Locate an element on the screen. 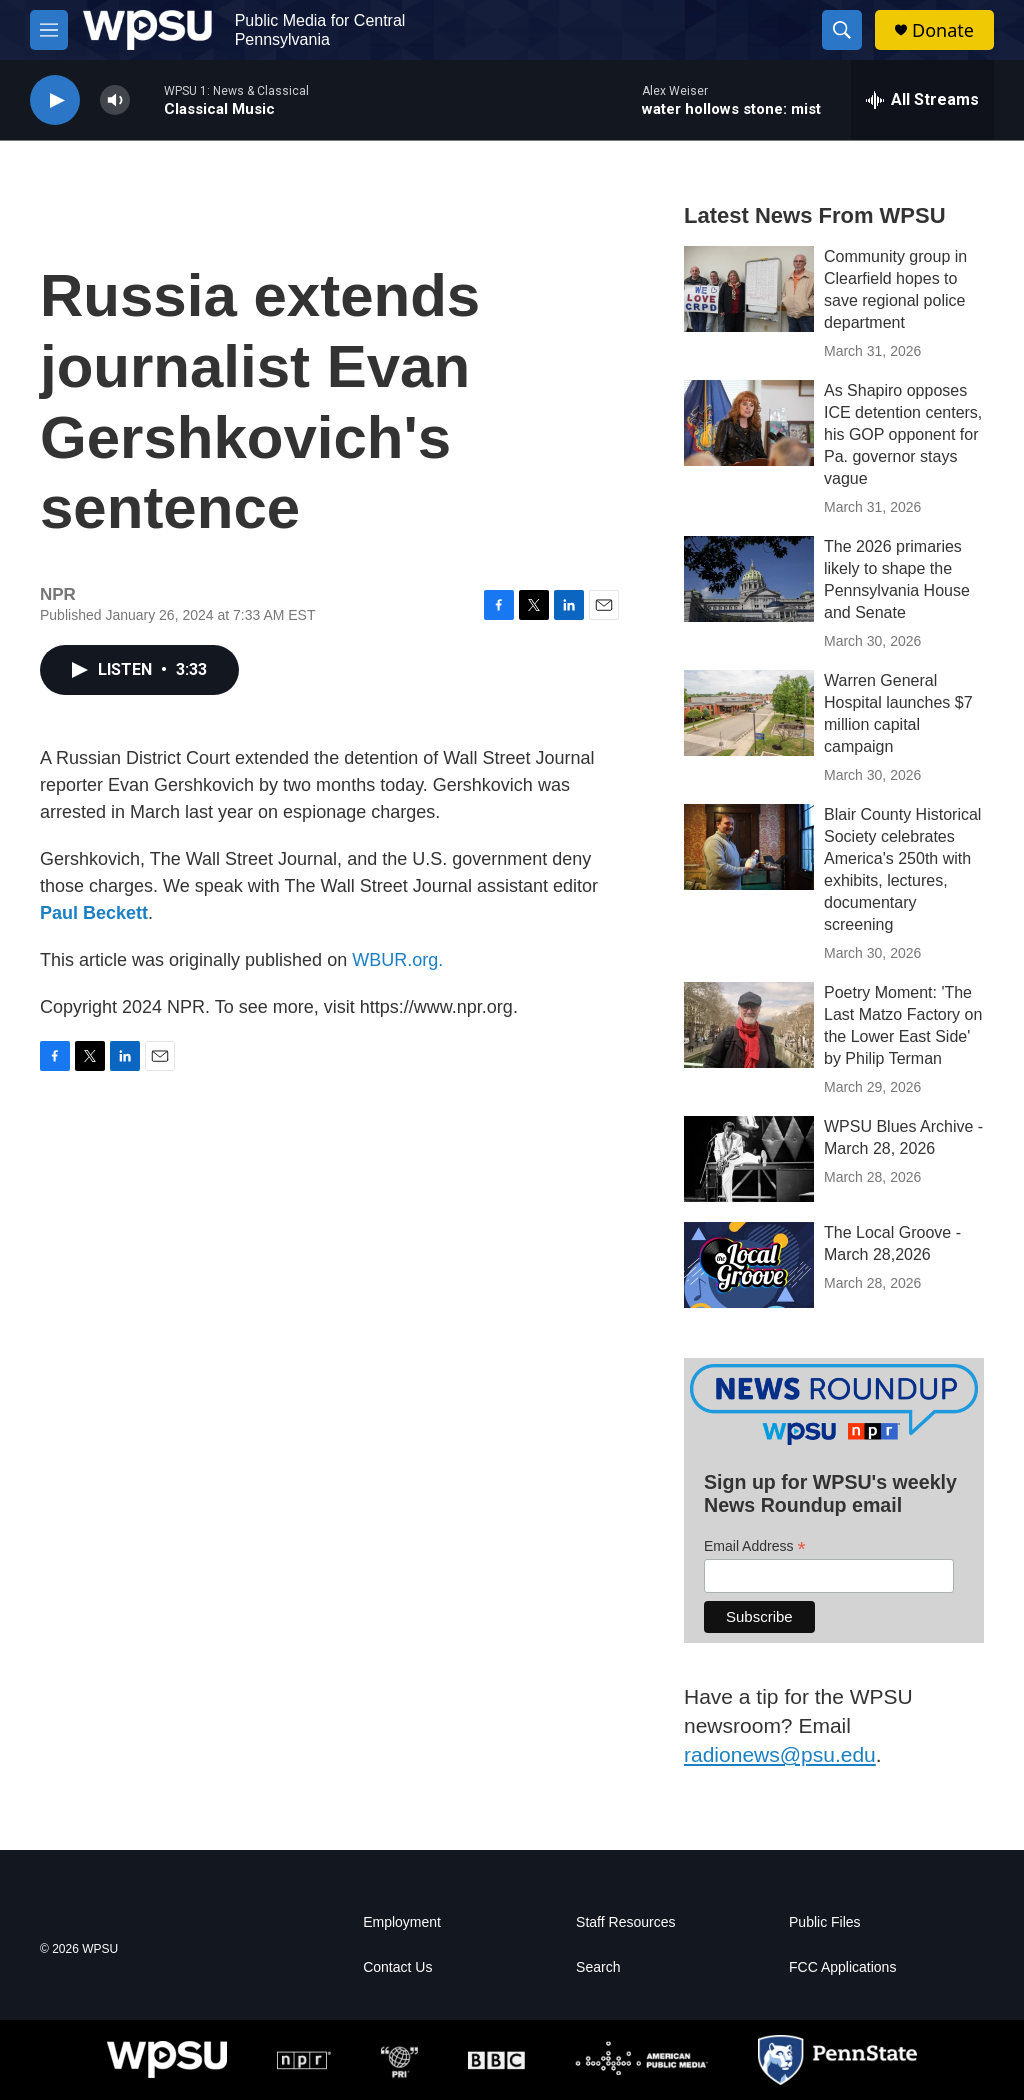 The width and height of the screenshot is (1024, 2100). [Blair County Historical Society celebrates America's 250th with exhibits, lectures, documentary screening] is located at coordinates (749, 847).